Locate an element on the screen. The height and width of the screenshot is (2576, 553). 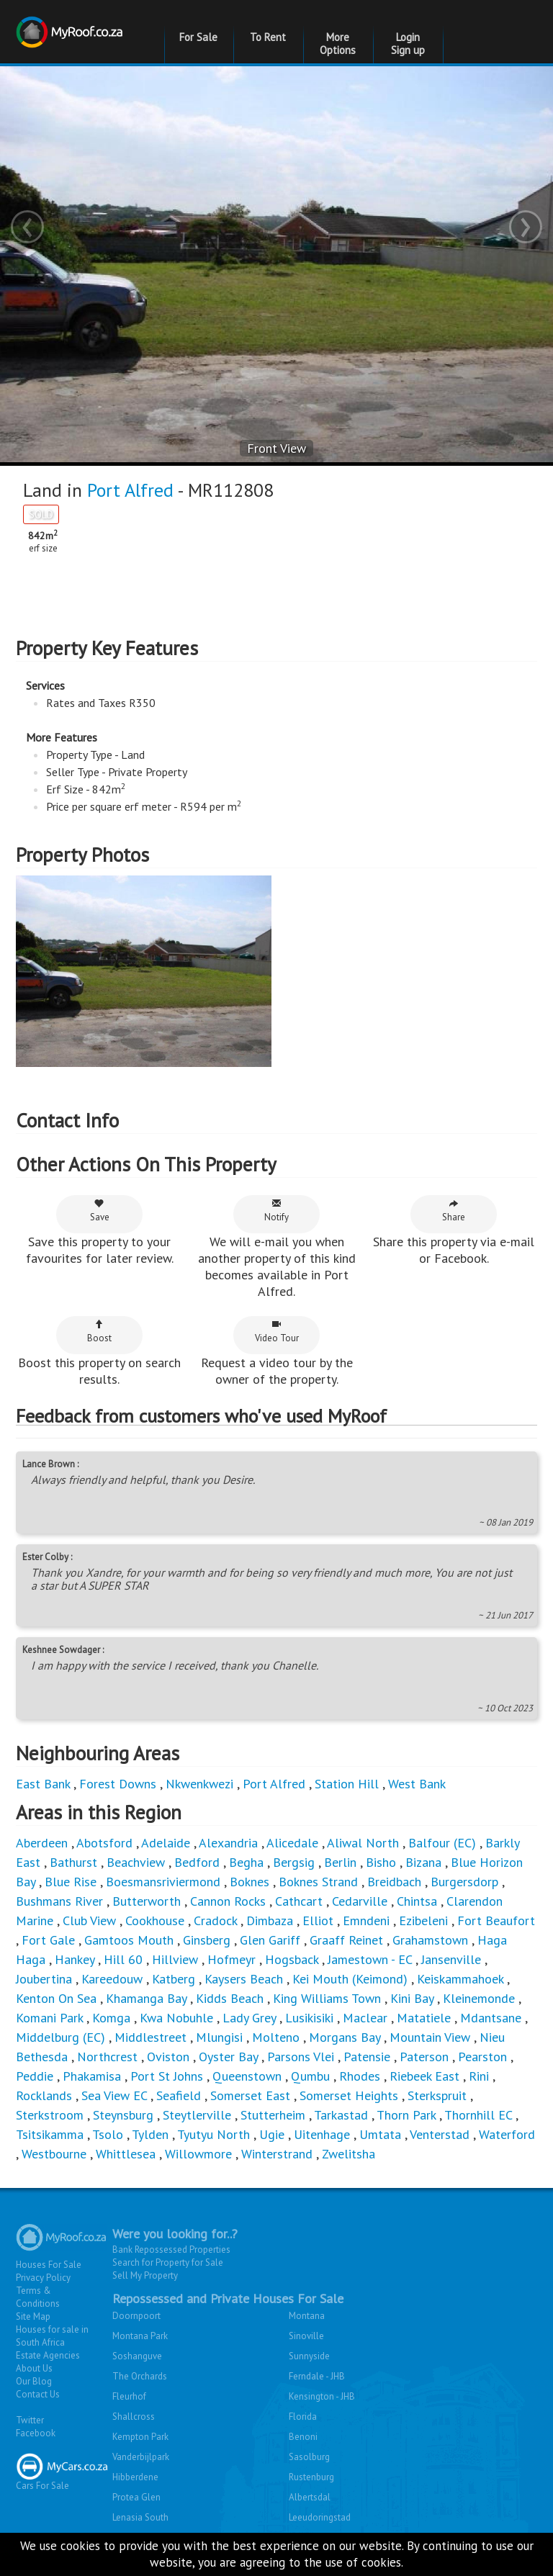
Abotsford is located at coordinates (104, 1842).